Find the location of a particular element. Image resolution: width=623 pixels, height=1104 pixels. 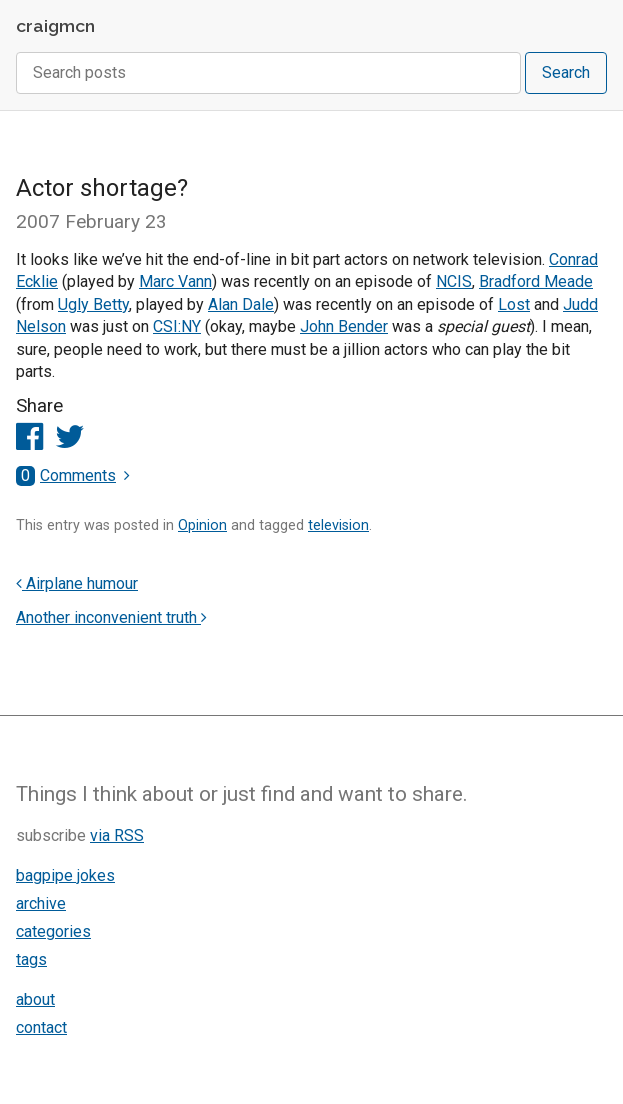

Lost is located at coordinates (514, 304).